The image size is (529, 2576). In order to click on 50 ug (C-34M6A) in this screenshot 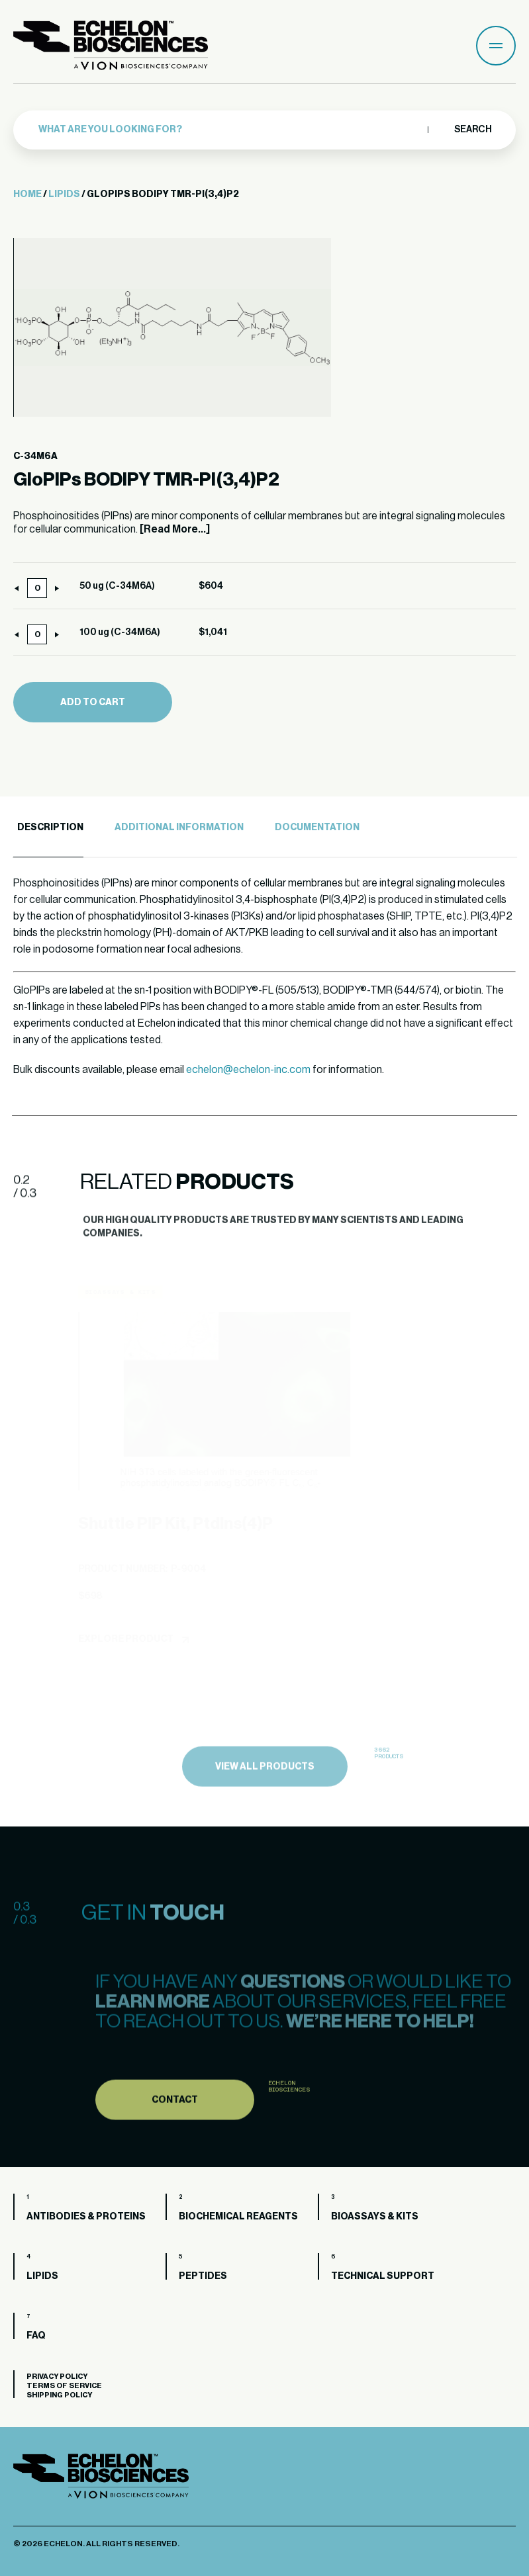, I will do `click(117, 586)`.